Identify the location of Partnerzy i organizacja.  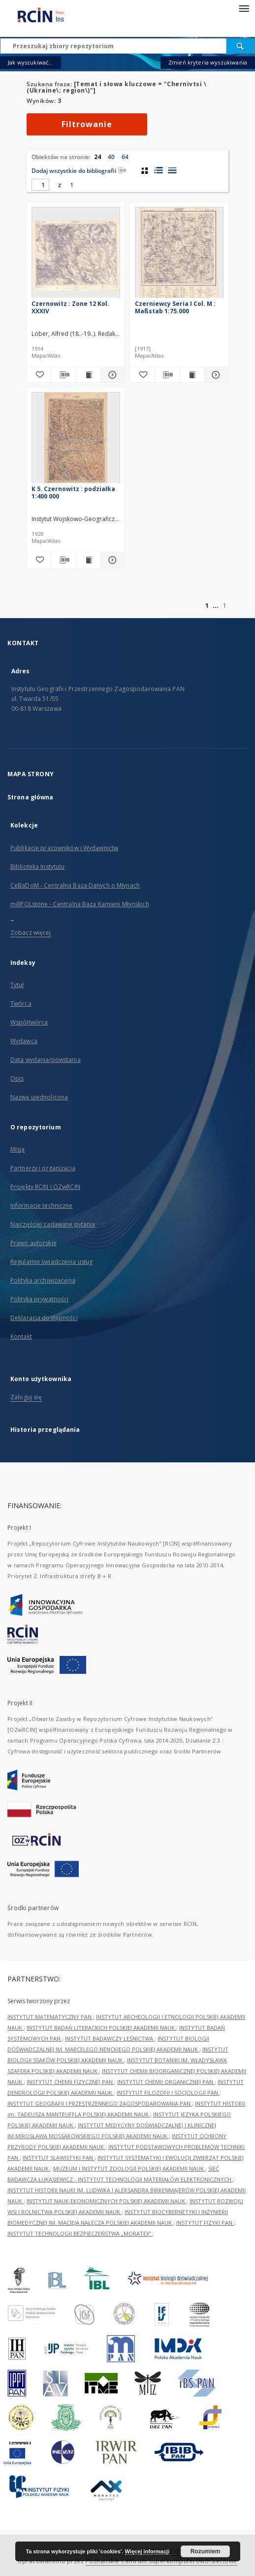
(42, 1168).